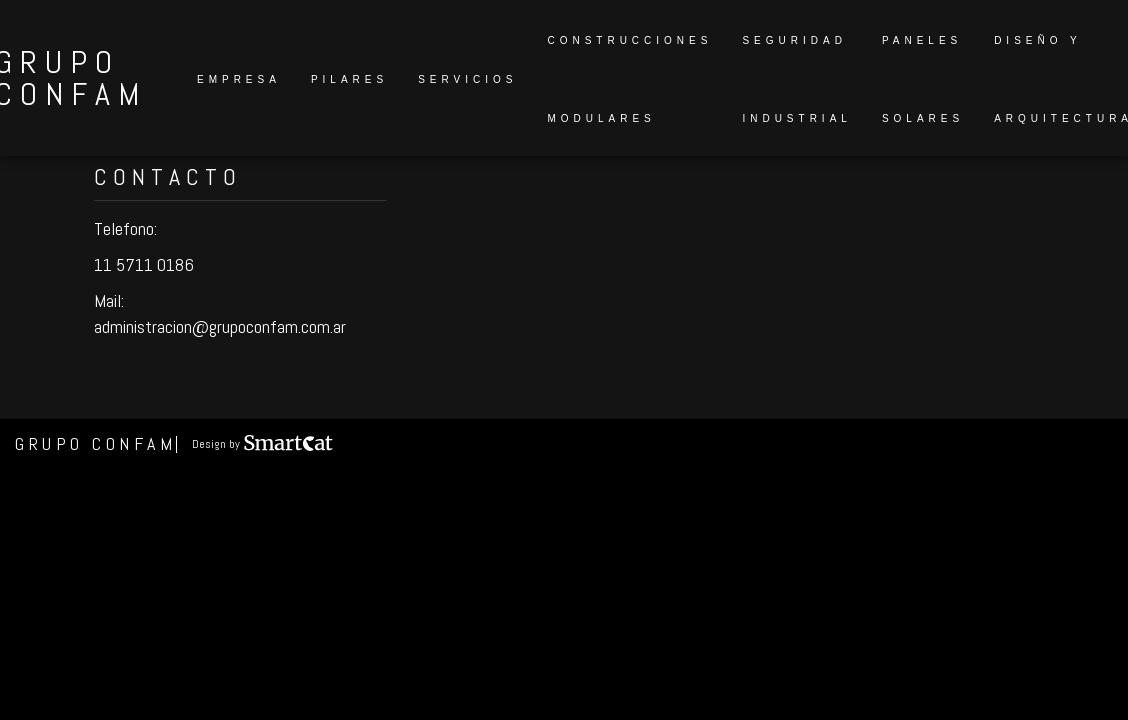  Describe the element at coordinates (349, 79) in the screenshot. I see `Pilares` at that location.